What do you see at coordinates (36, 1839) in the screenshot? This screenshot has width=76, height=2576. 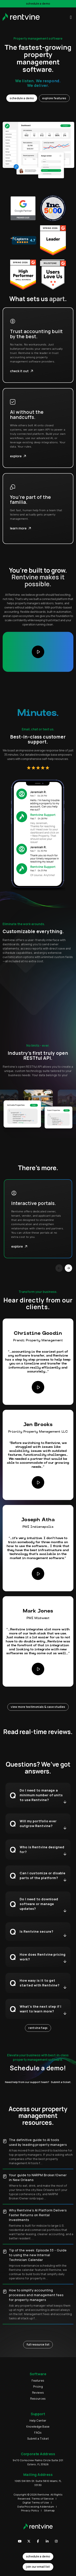 I see `Is Rentvine secure?` at bounding box center [36, 1839].